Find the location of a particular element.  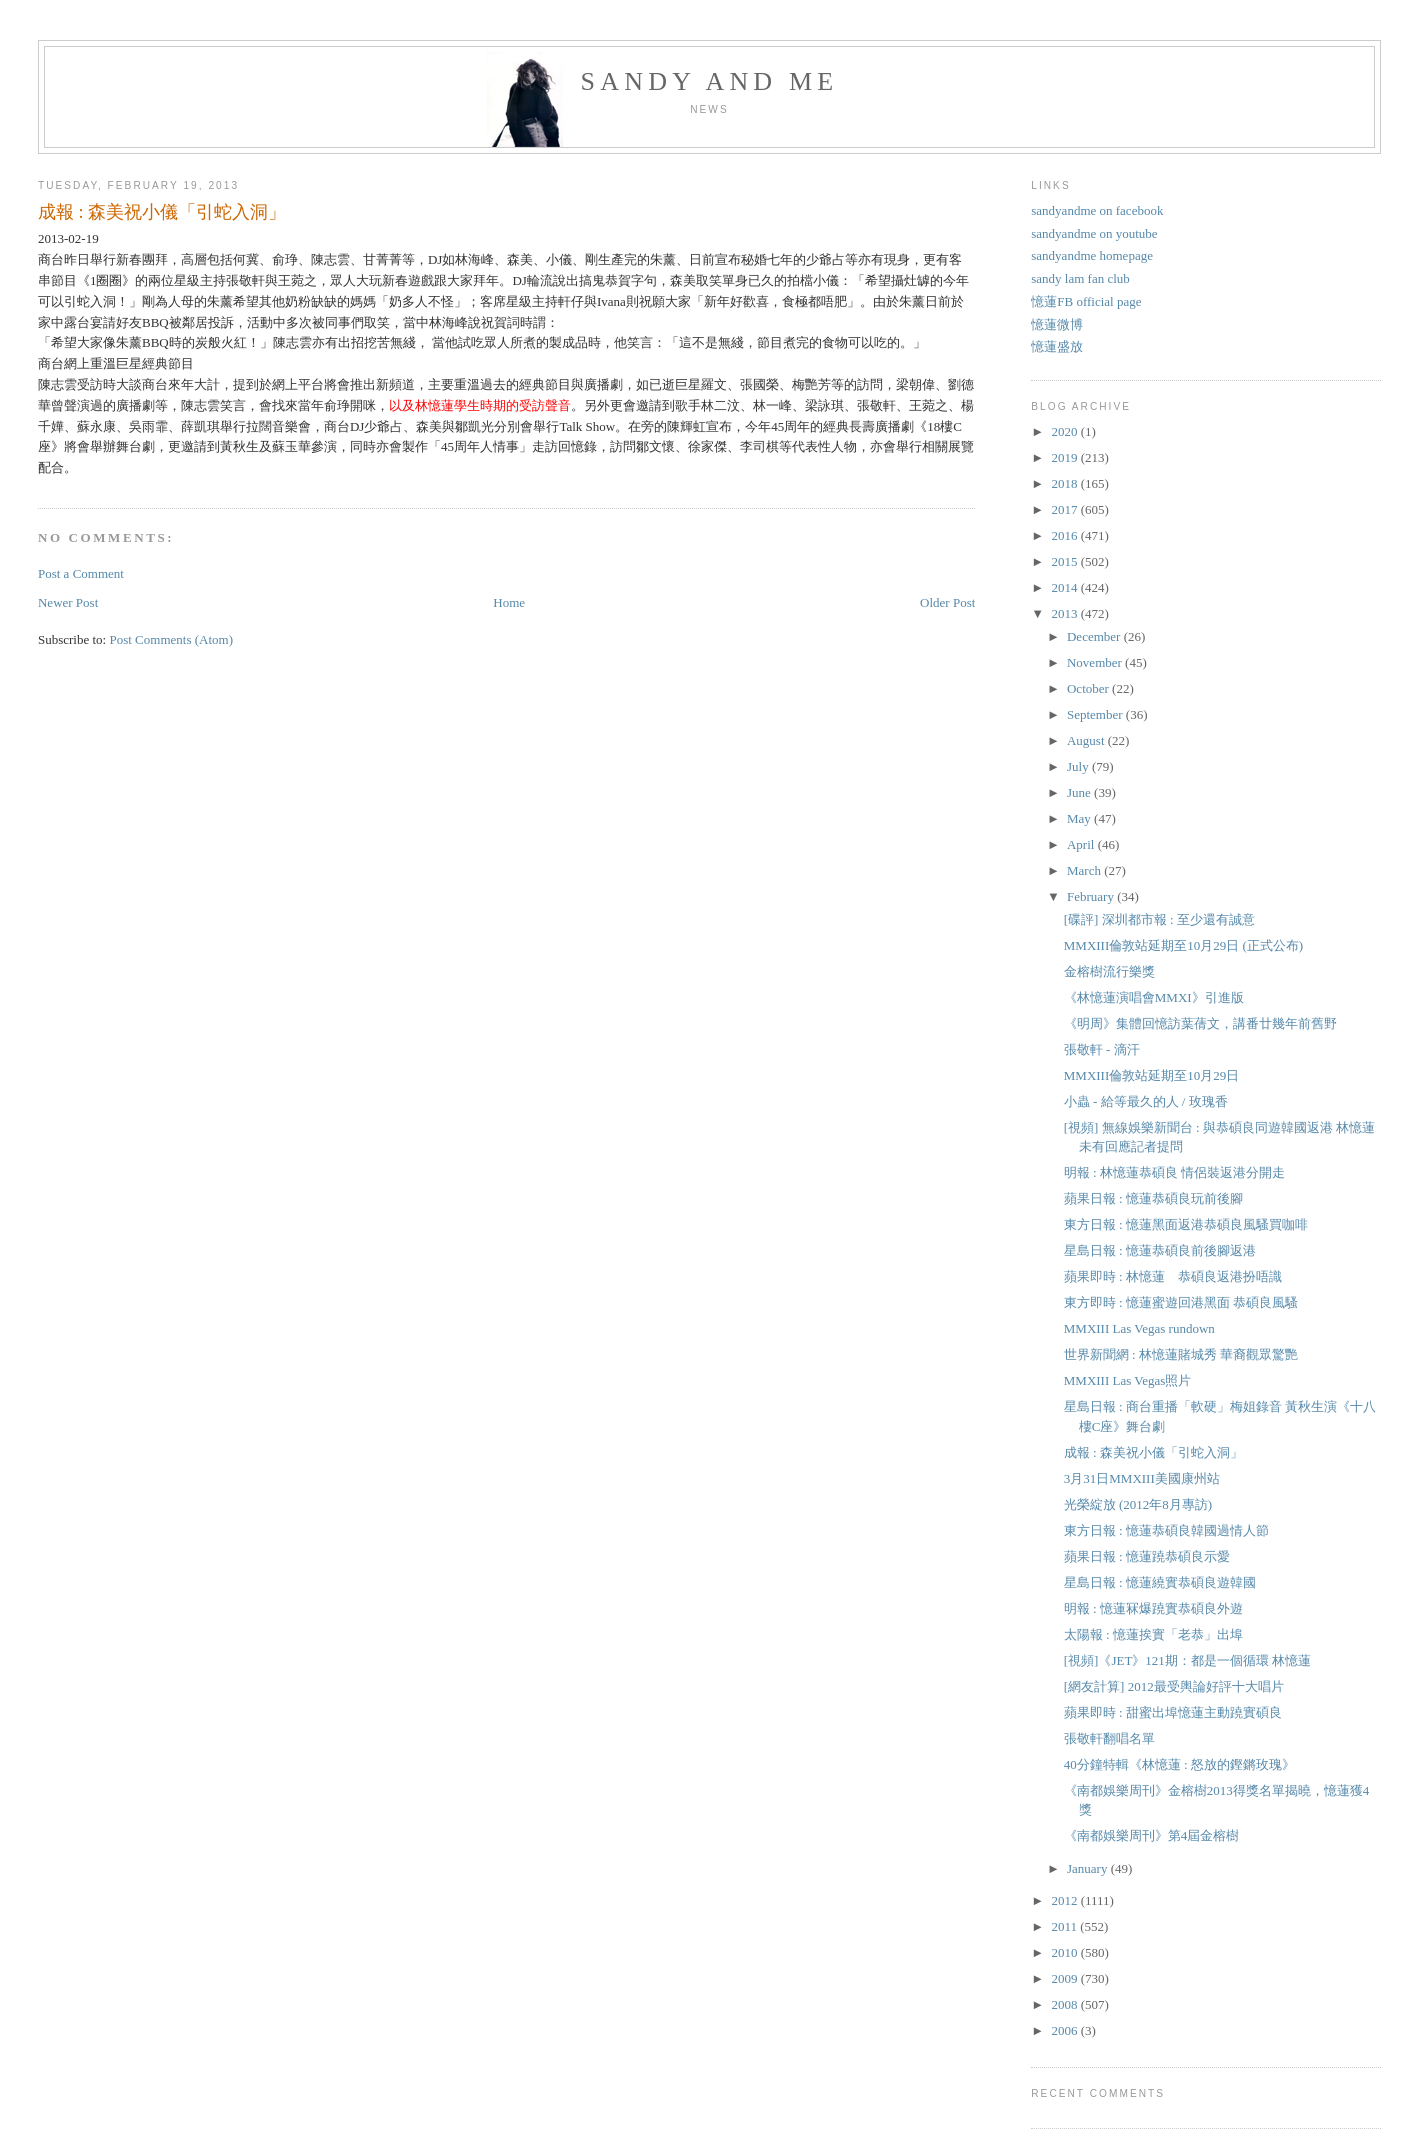

星島日報 : 憶蓮繞實恭碩良遊韓國 is located at coordinates (1160, 1582).